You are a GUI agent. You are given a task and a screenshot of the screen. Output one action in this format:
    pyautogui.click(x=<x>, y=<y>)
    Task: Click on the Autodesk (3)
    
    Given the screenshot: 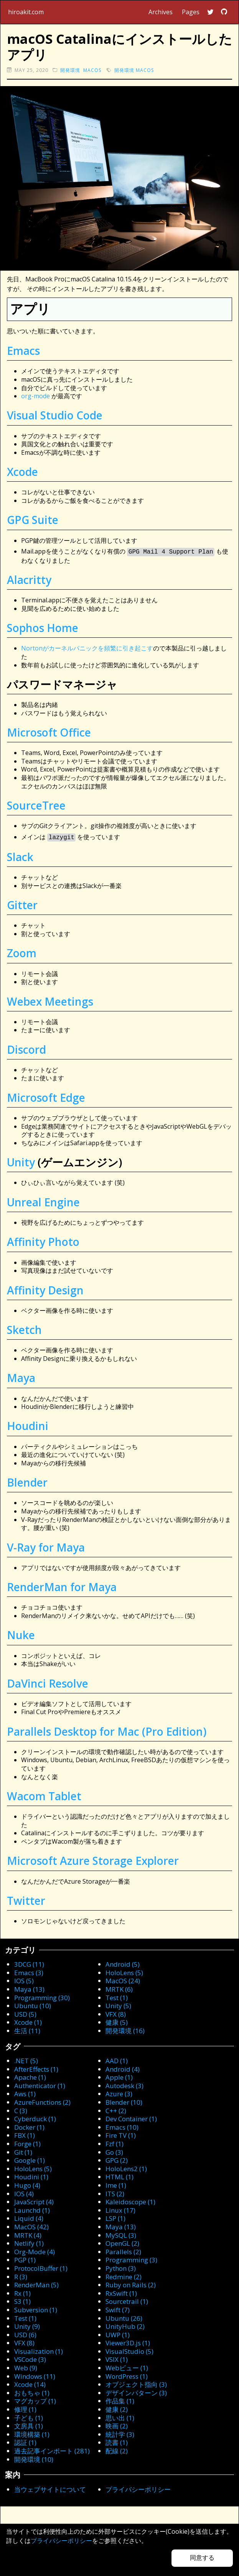 What is the action you would take?
    pyautogui.click(x=124, y=2084)
    